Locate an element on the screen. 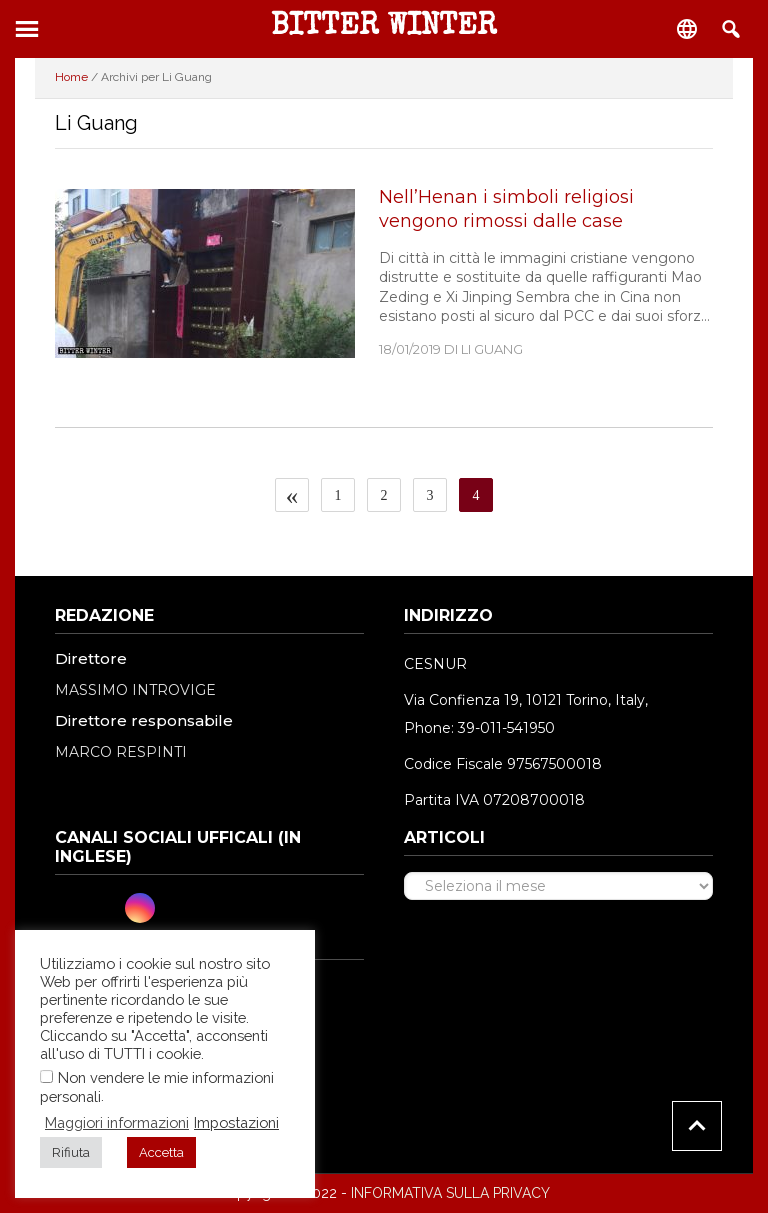 The height and width of the screenshot is (1213, 768). Rifiuta [button] is located at coordinates (71, 1152).